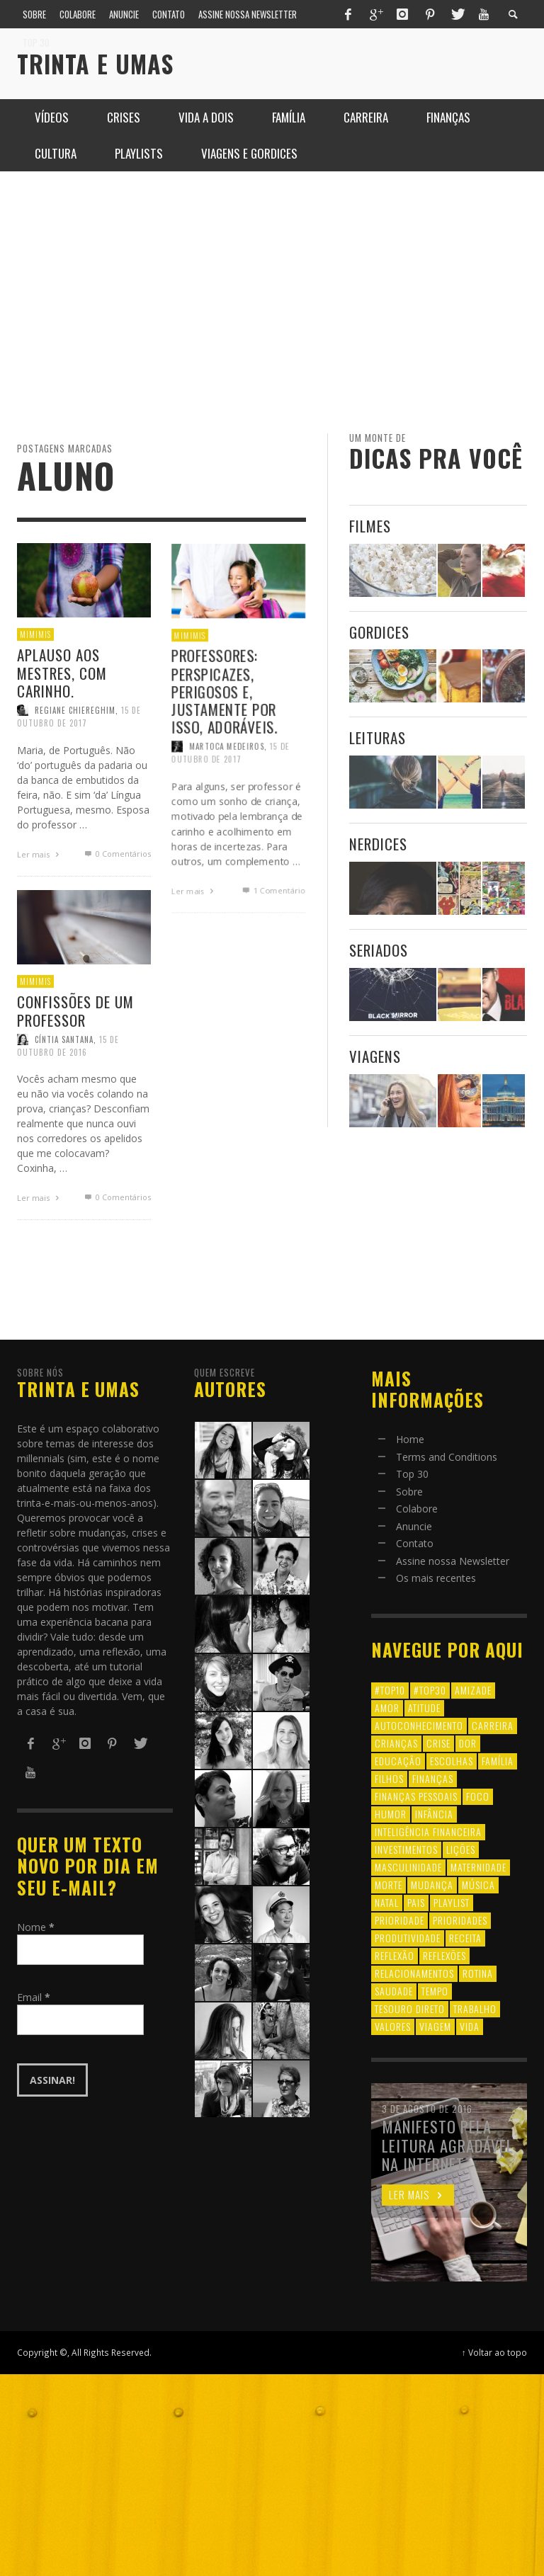 The height and width of the screenshot is (2576, 544). What do you see at coordinates (399, 1920) in the screenshot?
I see `prioridade [prioridade (7 itens)]` at bounding box center [399, 1920].